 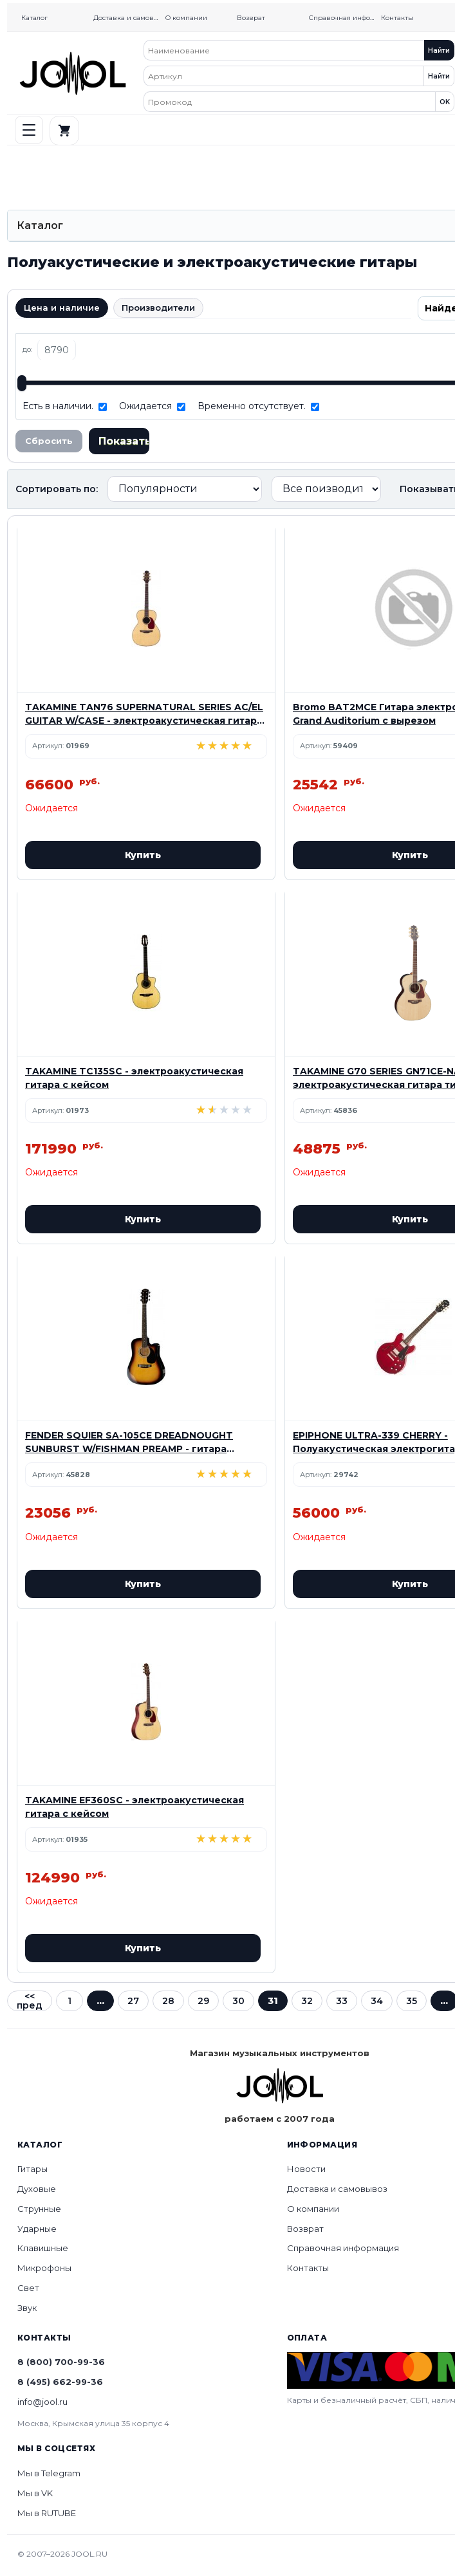 What do you see at coordinates (439, 50) in the screenshot?
I see `Найти` at bounding box center [439, 50].